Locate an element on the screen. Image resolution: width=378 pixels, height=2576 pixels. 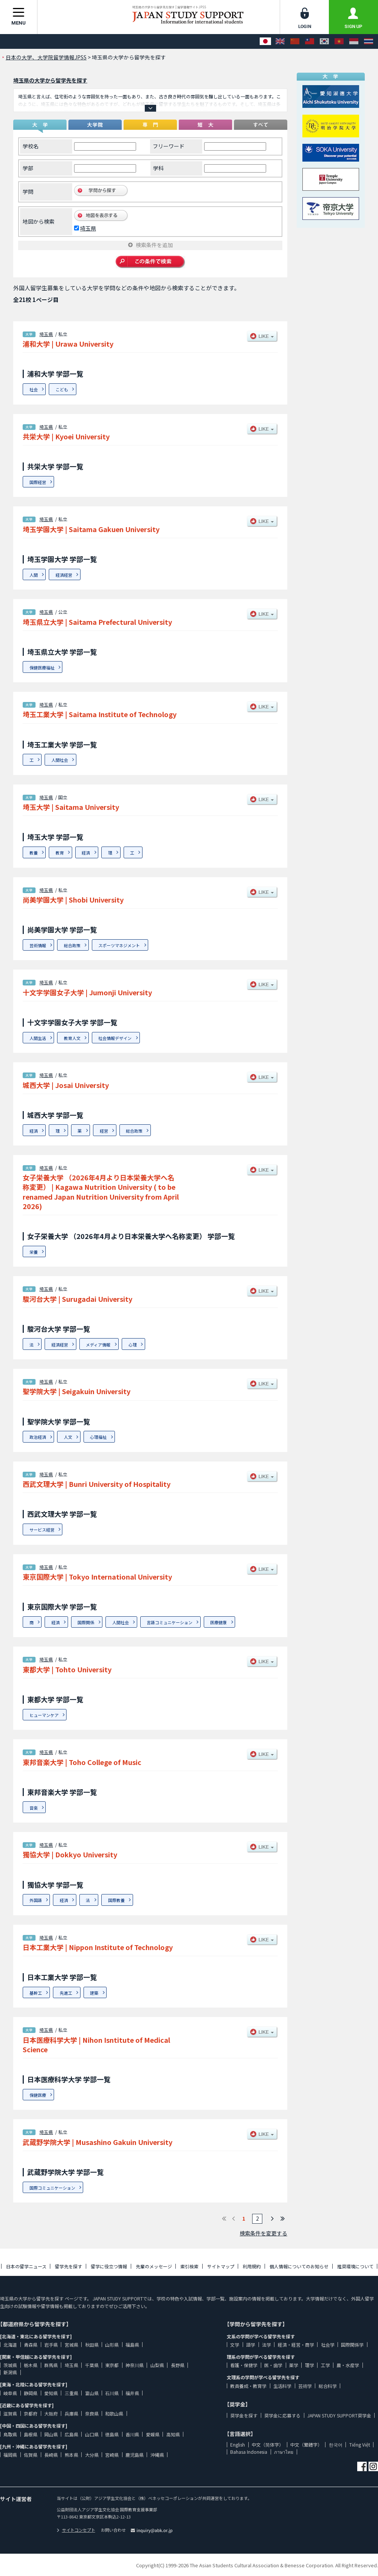
栄養 is located at coordinates (33, 1252).